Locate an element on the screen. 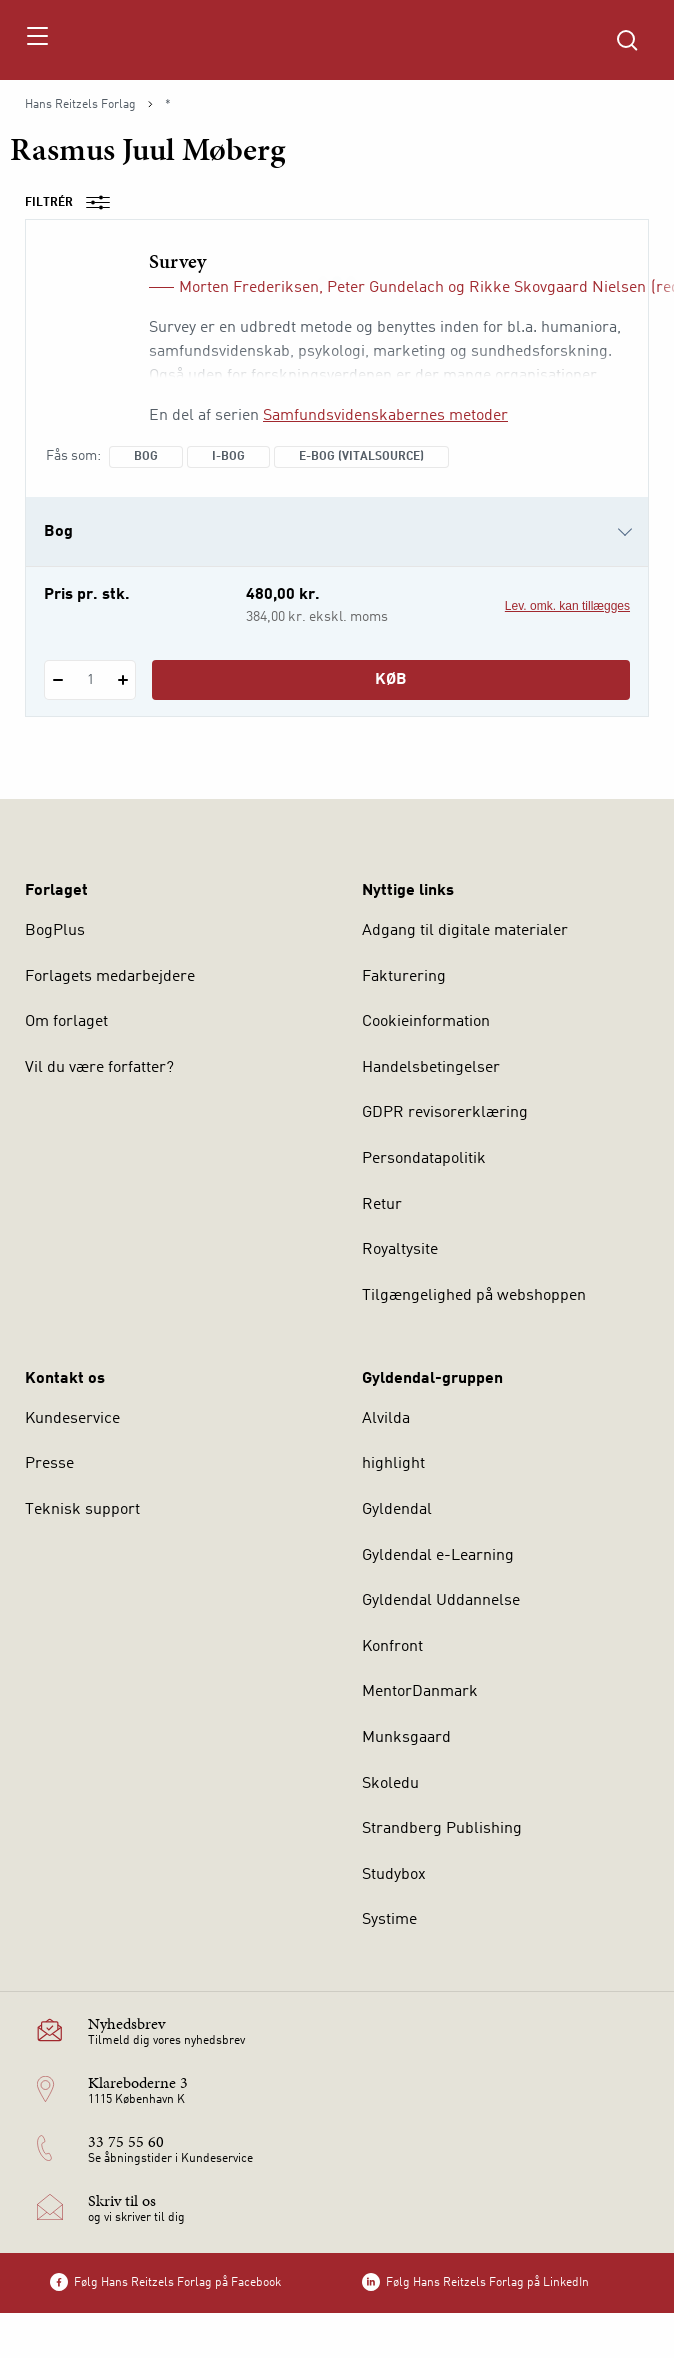 The image size is (674, 2358). [Åbn menu] is located at coordinates (36, 40).